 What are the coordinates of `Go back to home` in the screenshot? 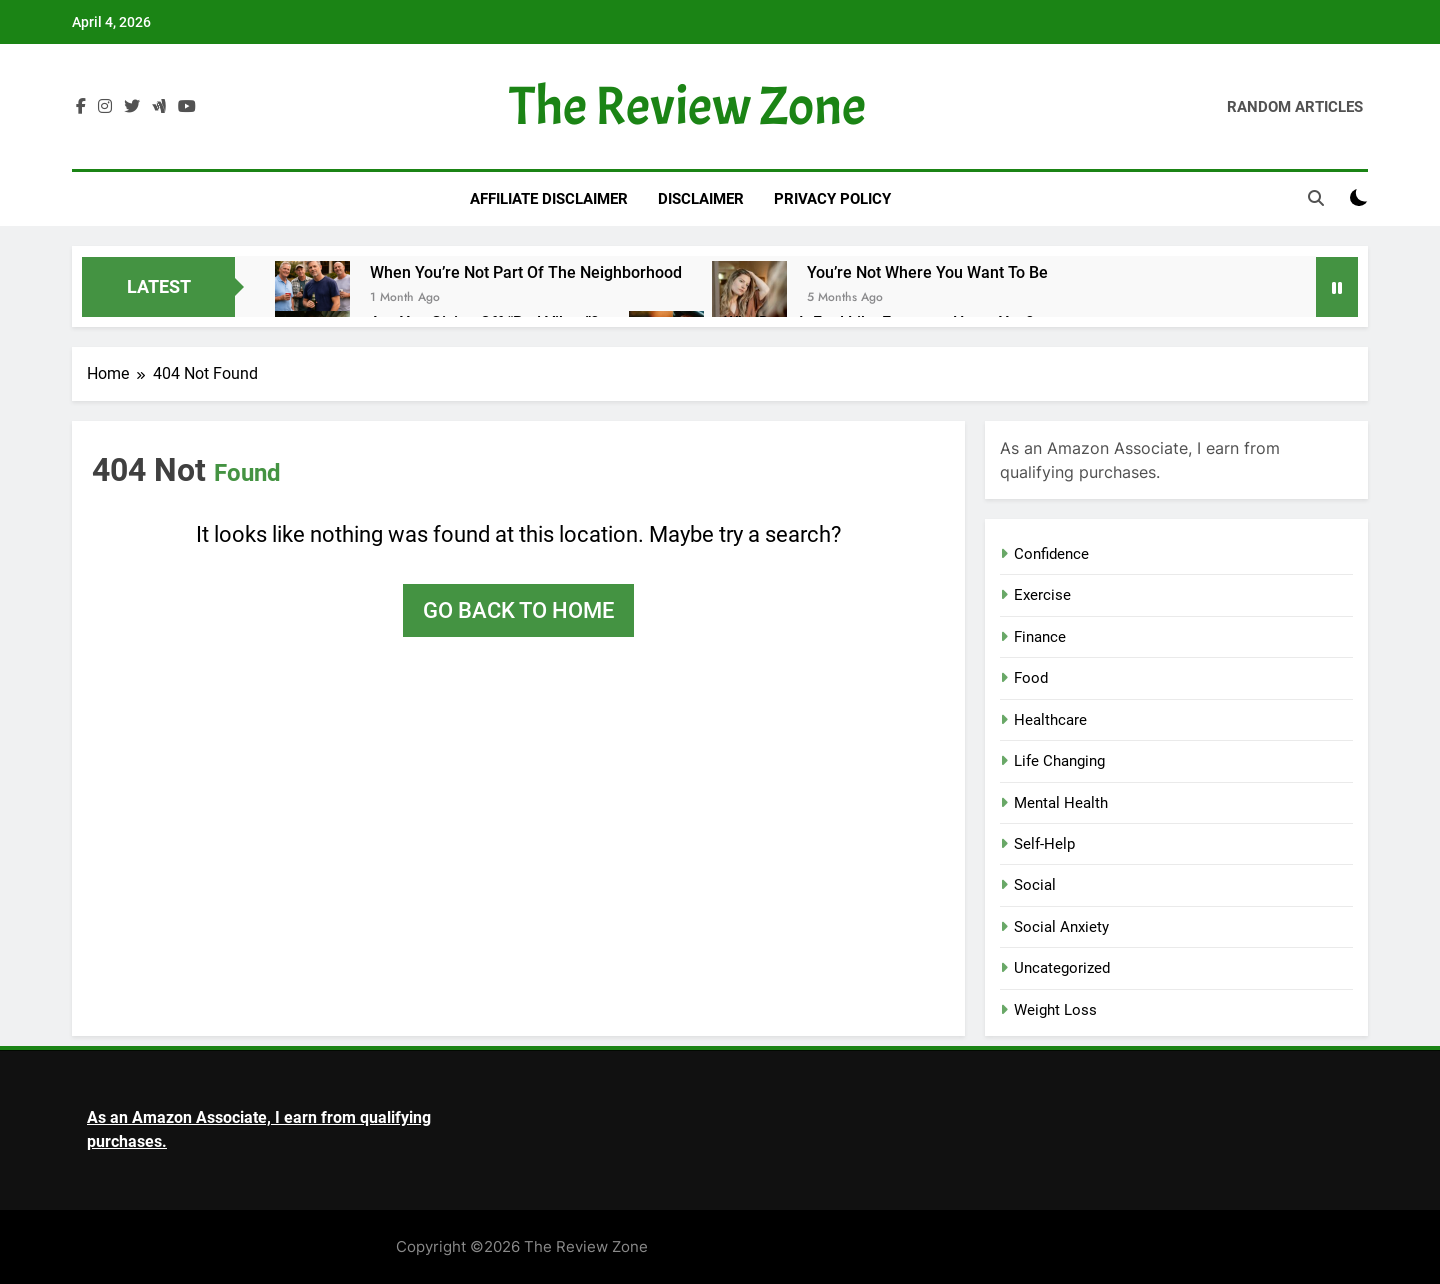 It's located at (518, 610).